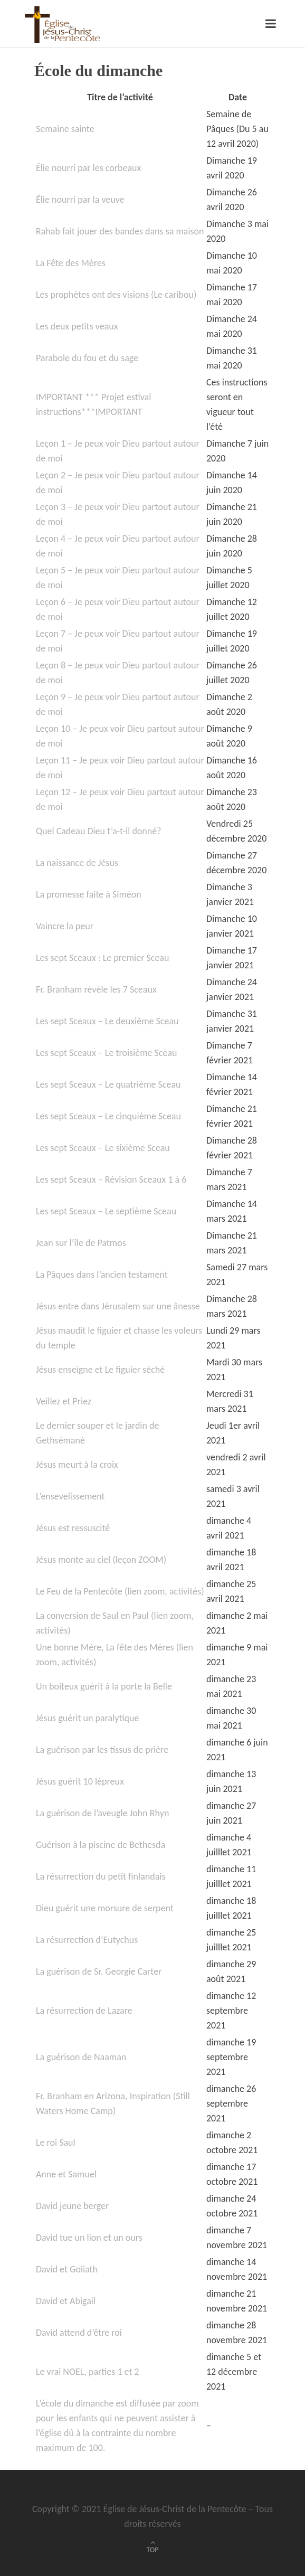 This screenshot has width=305, height=2576. I want to click on Un boiteux guérit à la porte la Belle, so click(104, 1686).